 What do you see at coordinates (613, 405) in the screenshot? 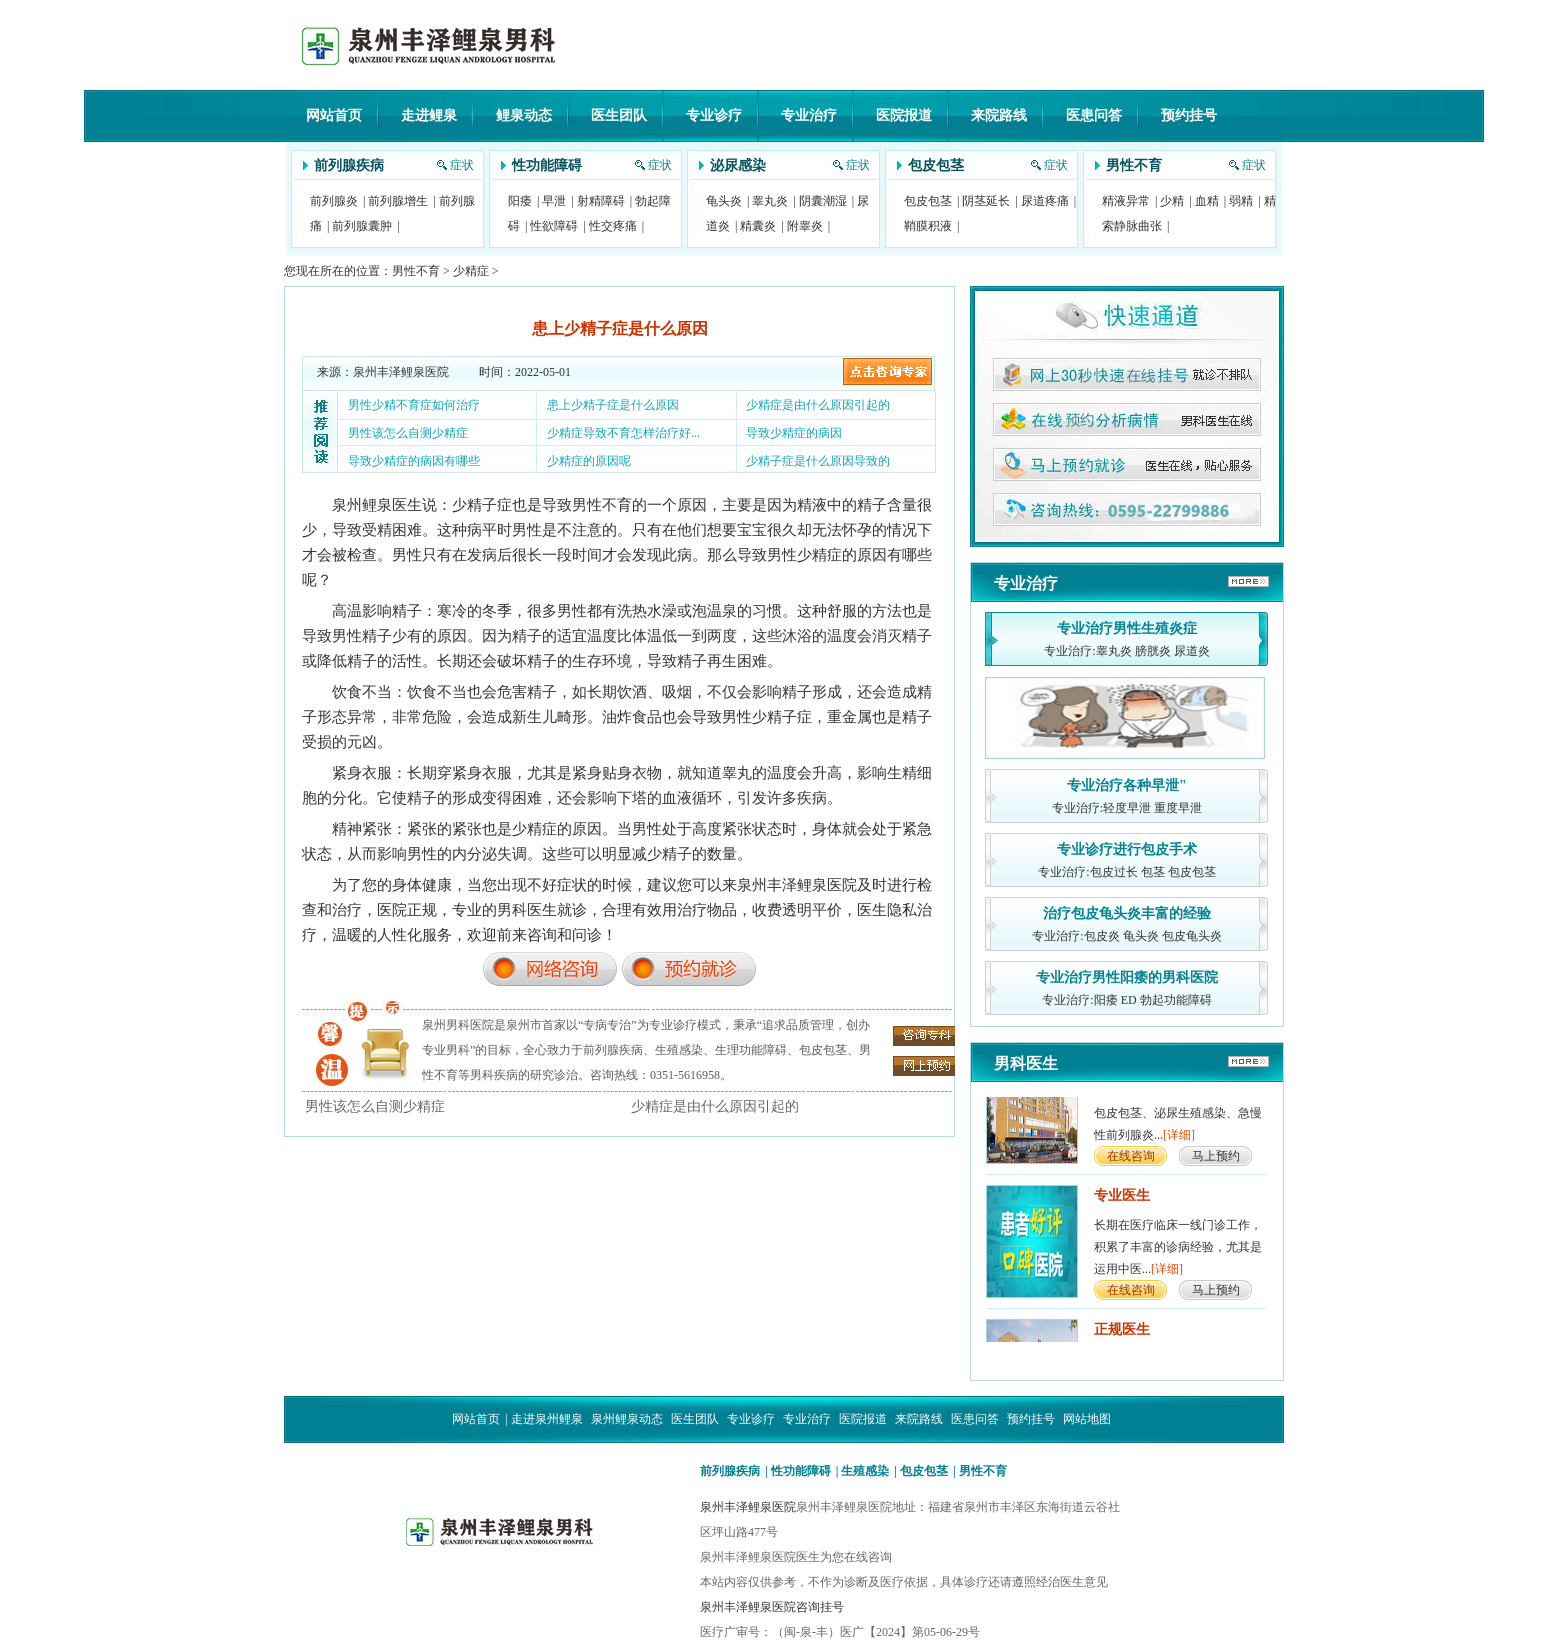
I see `患上少精子症是什么原因` at bounding box center [613, 405].